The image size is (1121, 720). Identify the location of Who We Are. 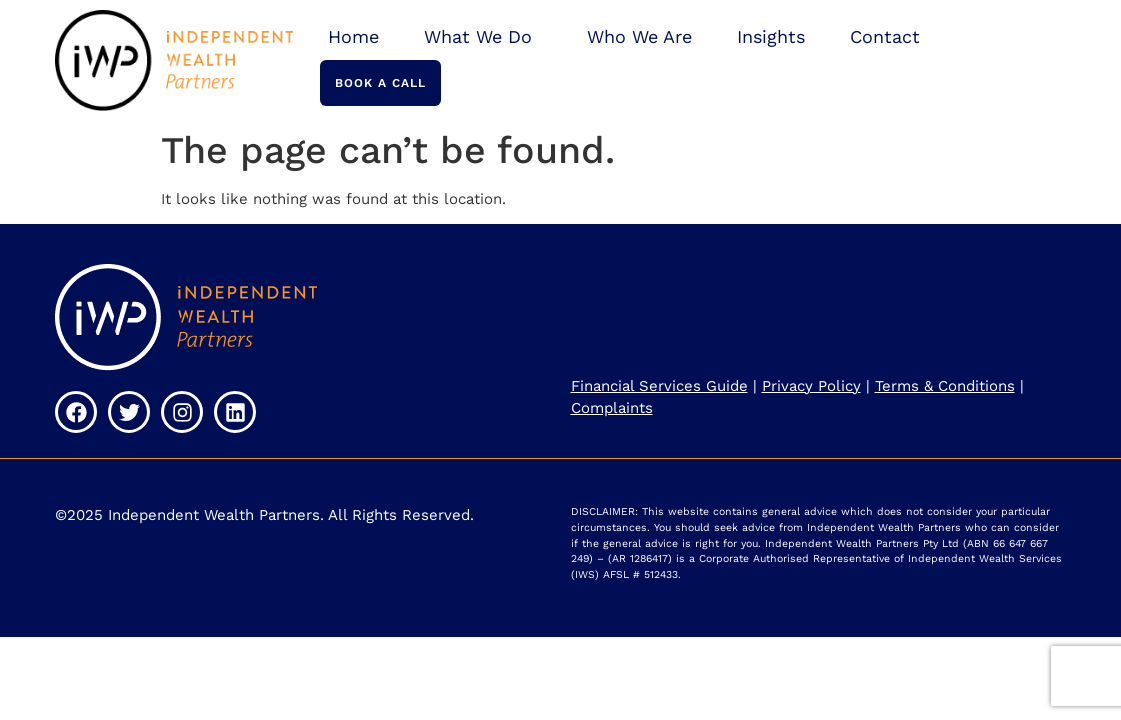
(639, 36).